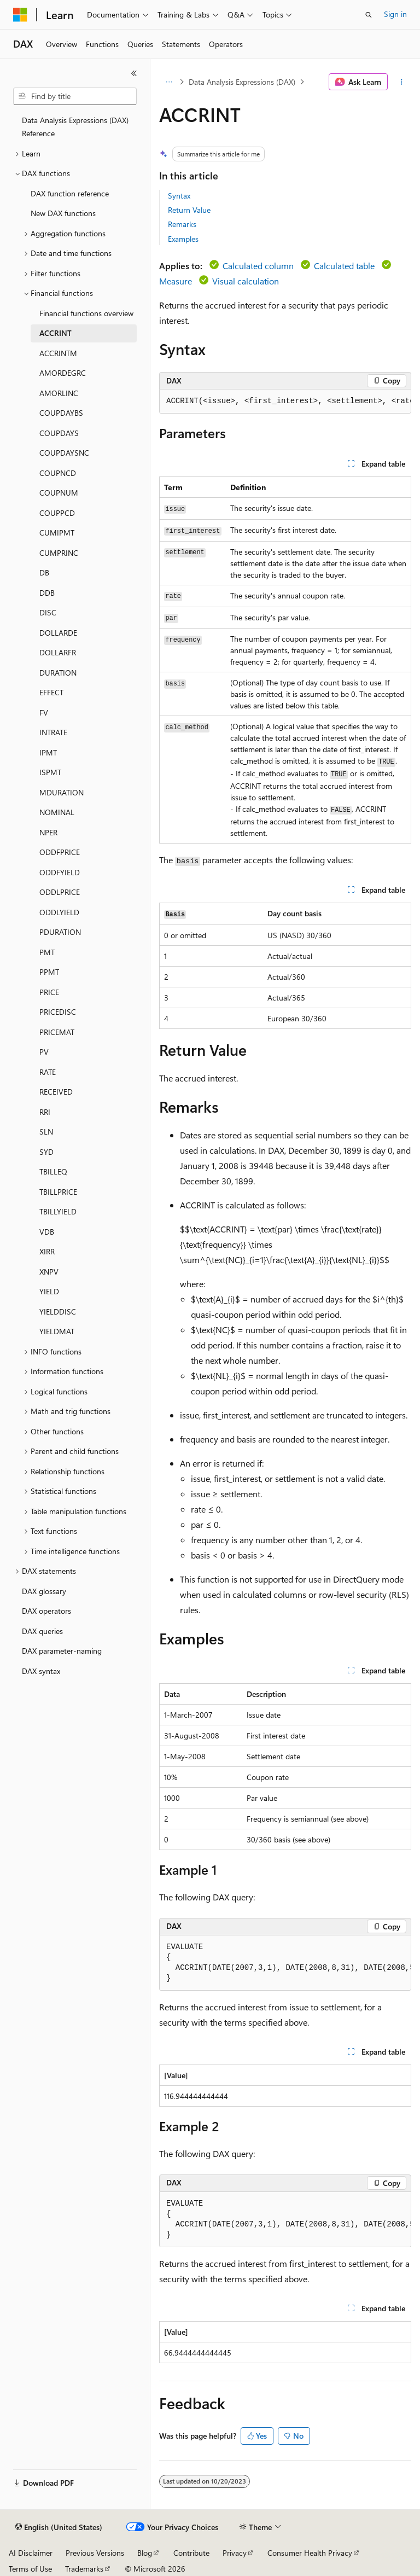 The height and width of the screenshot is (2576, 420). Describe the element at coordinates (57, 1311) in the screenshot. I see `YIELDDISC [treeitem]` at that location.